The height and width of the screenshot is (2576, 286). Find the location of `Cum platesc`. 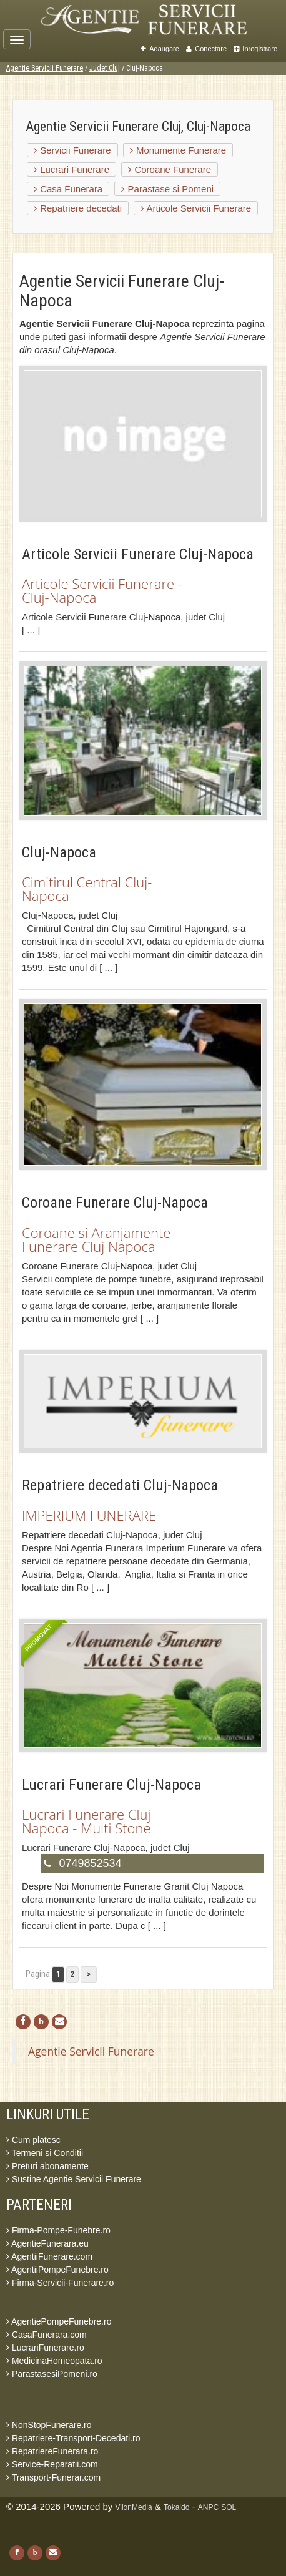

Cum platesc is located at coordinates (33, 2140).